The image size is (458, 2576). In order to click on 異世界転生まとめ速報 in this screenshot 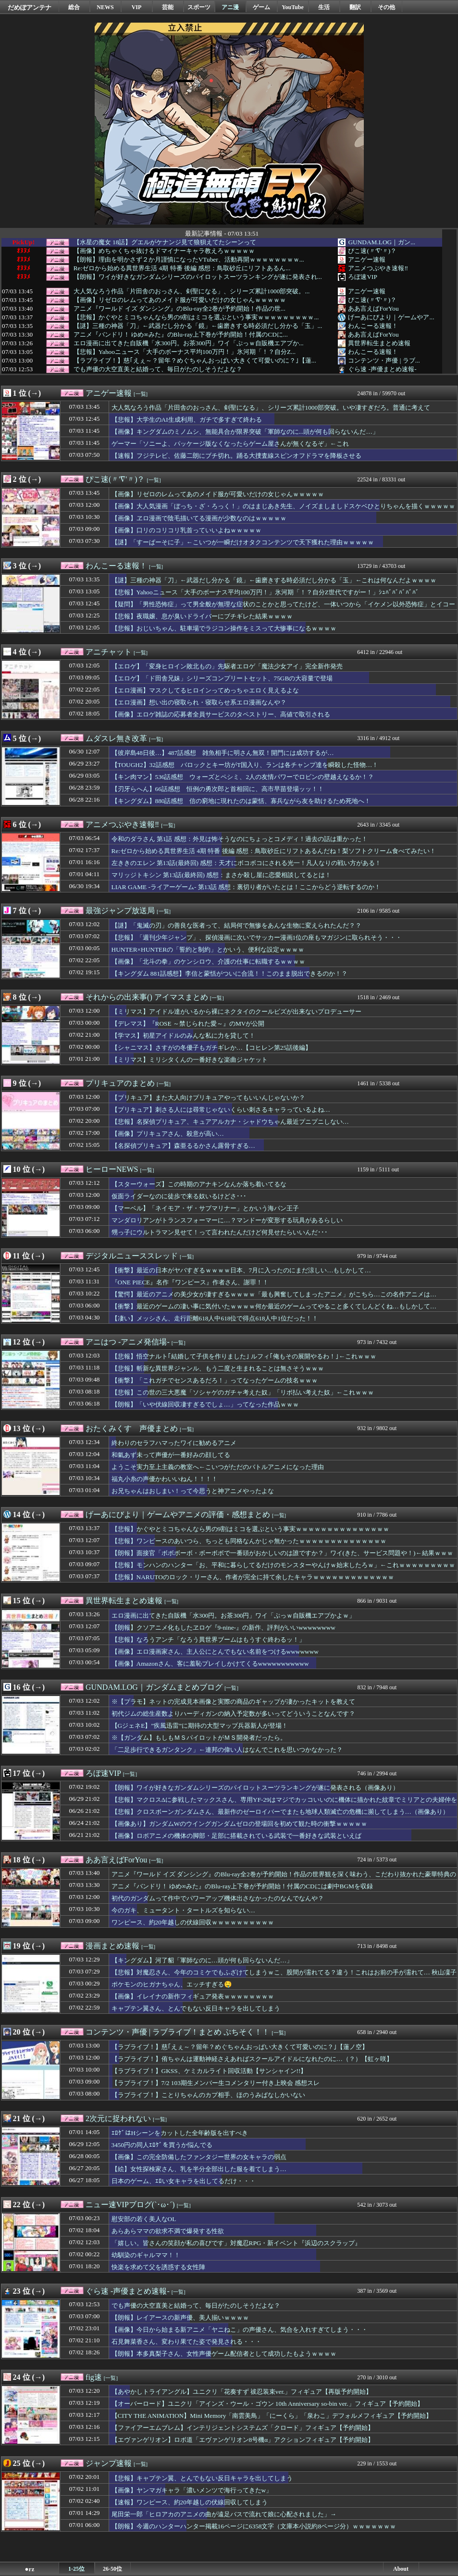, I will do `click(379, 343)`.